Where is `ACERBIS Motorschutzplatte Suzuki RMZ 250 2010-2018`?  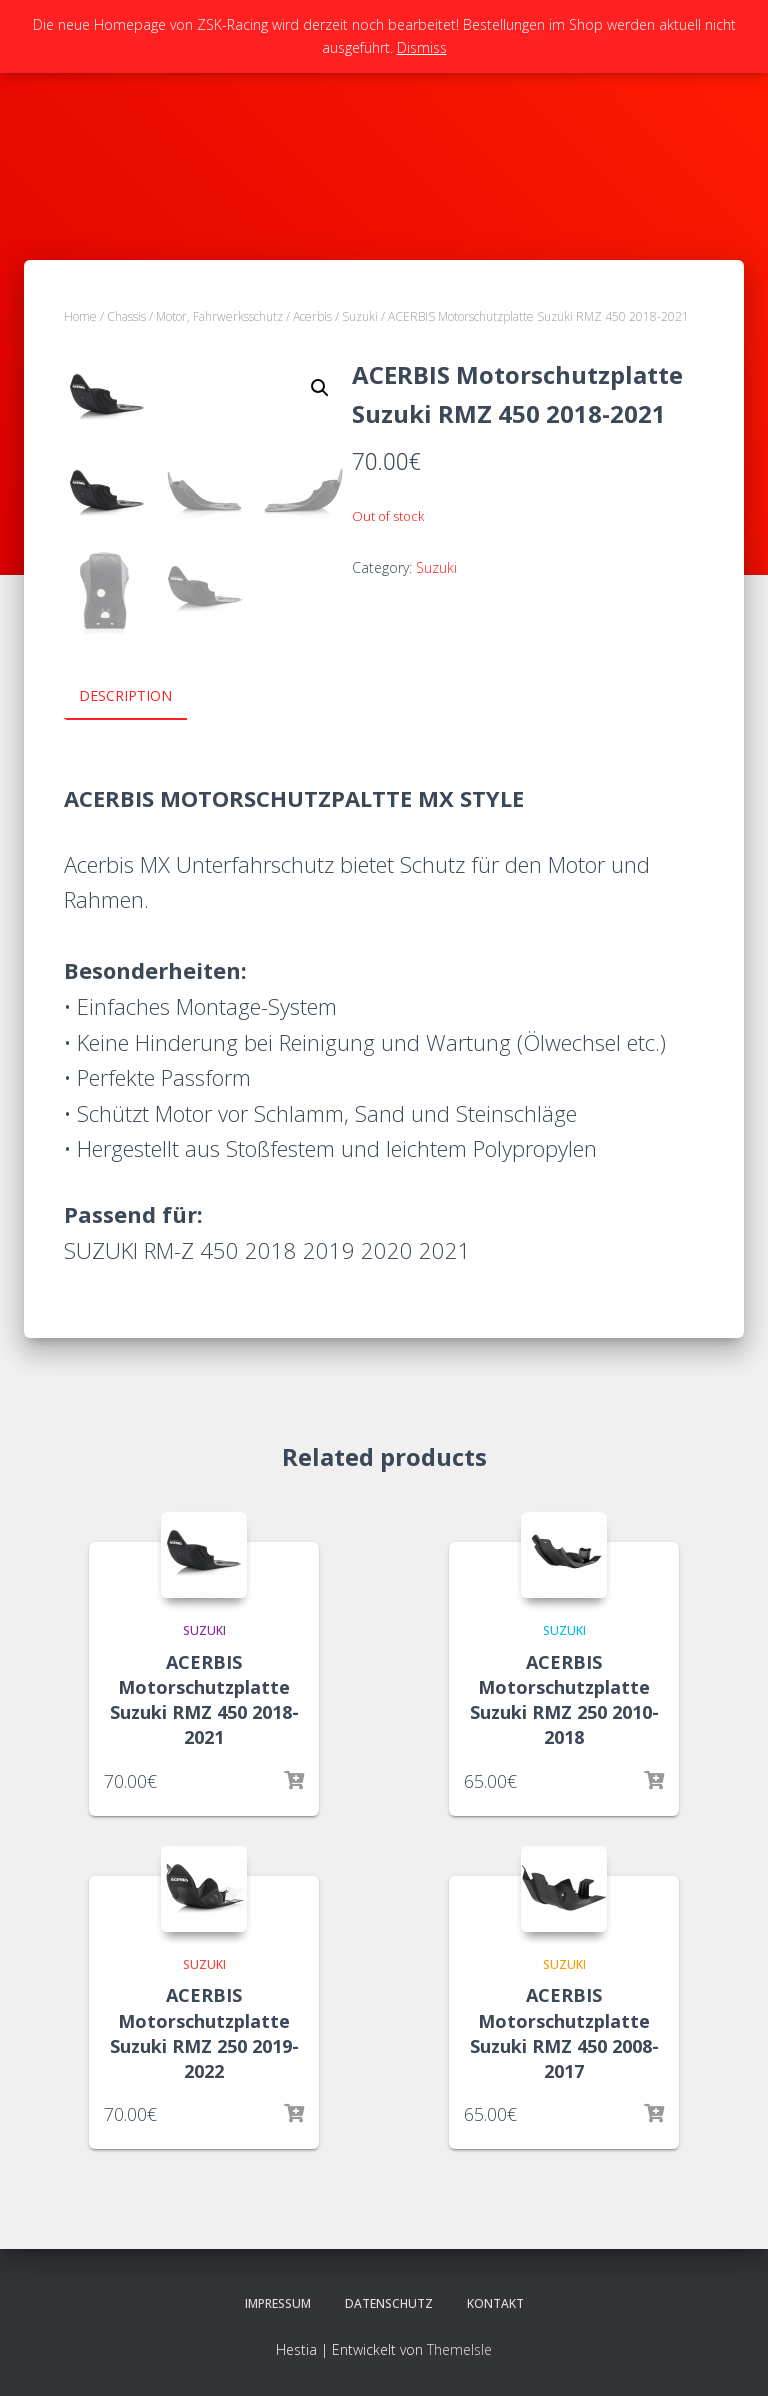
ACERBIS Motorschutzplatte Suzuki RMZ 250 2010-2018 is located at coordinates (564, 1699).